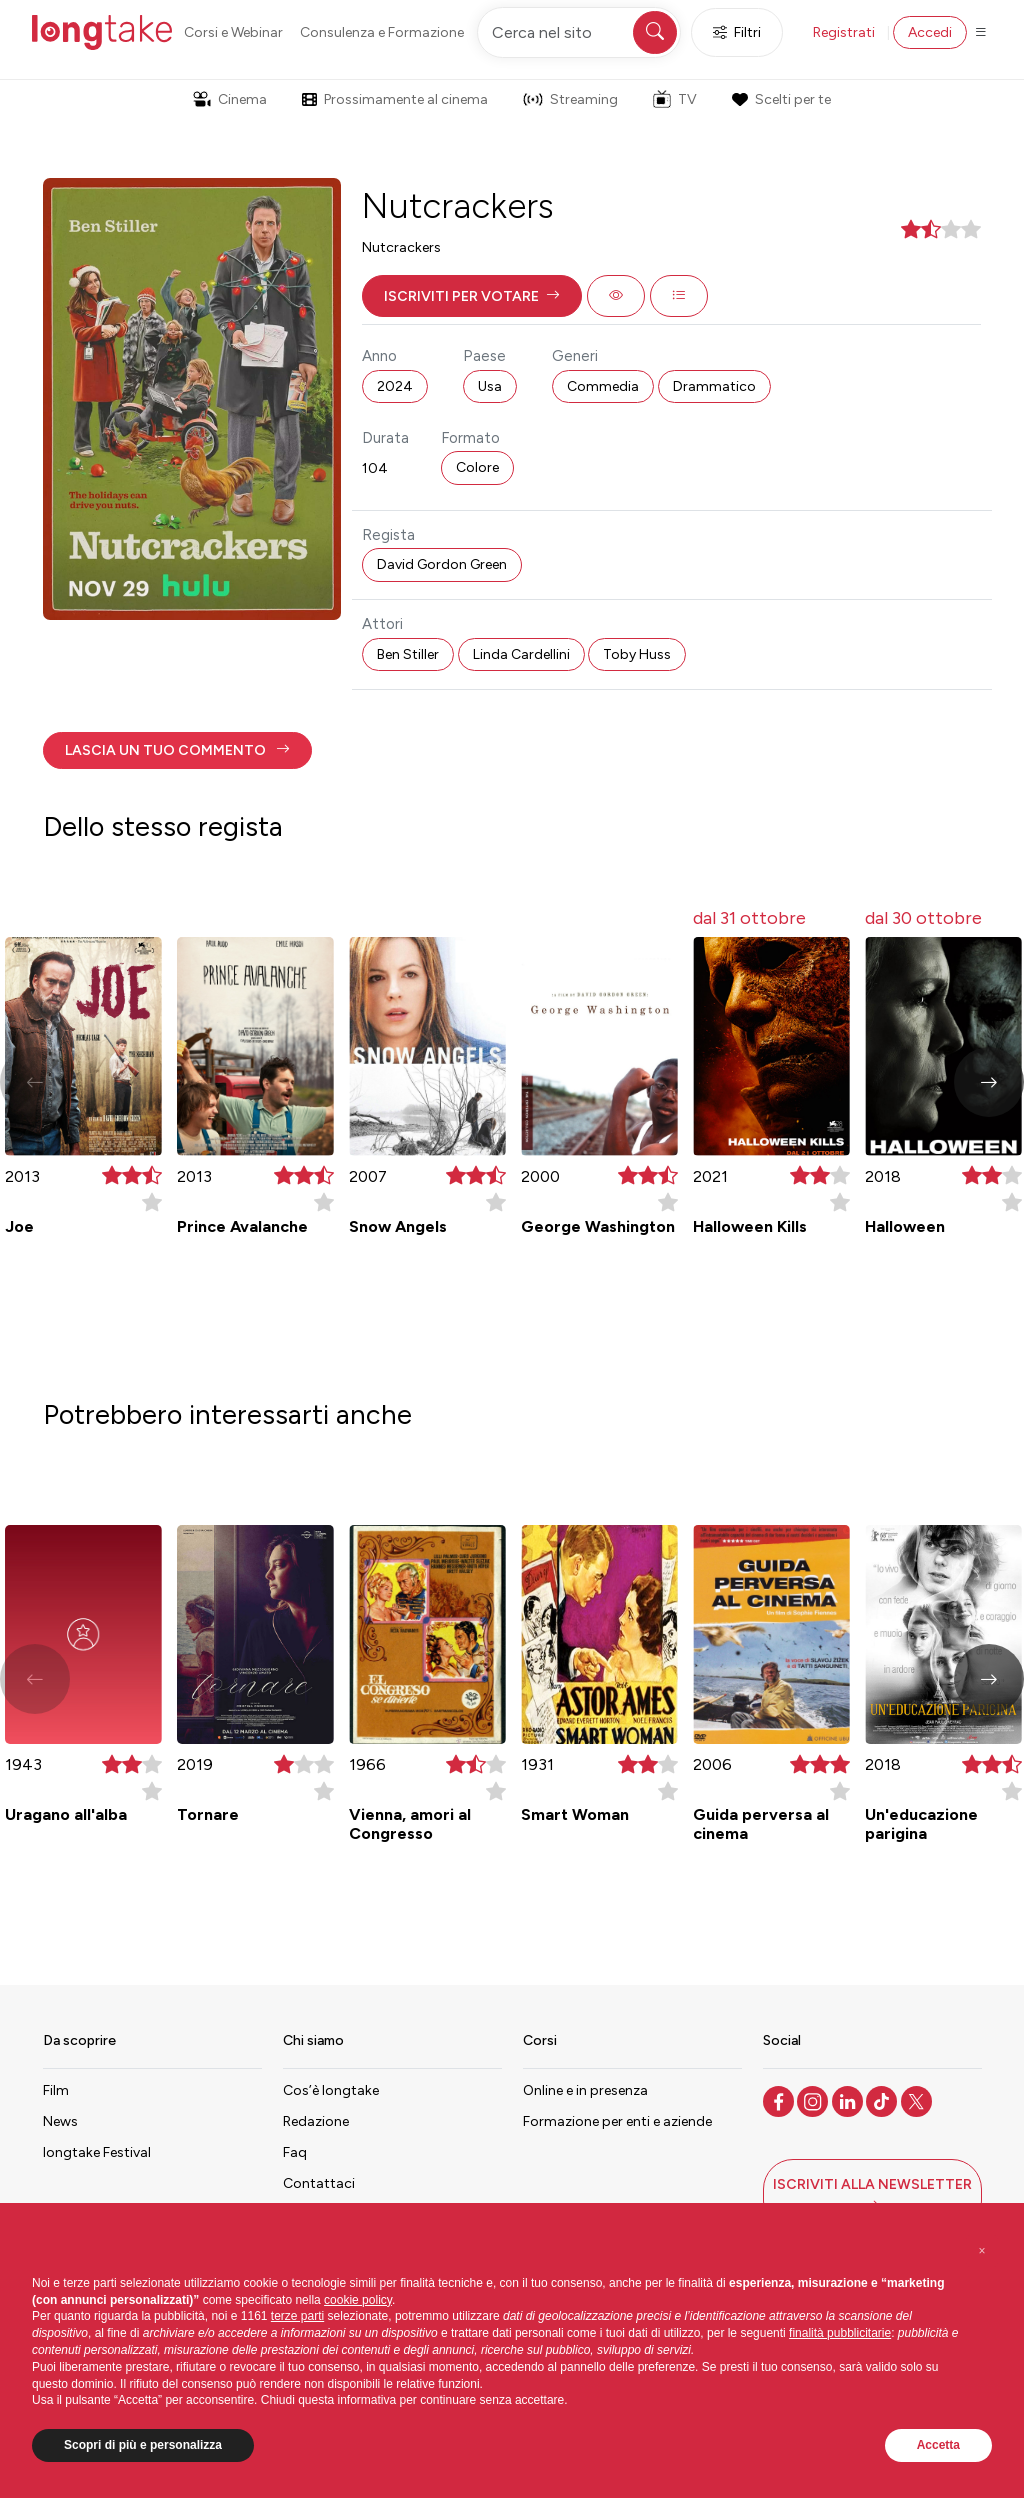  Describe the element at coordinates (60, 2121) in the screenshot. I see `News` at that location.